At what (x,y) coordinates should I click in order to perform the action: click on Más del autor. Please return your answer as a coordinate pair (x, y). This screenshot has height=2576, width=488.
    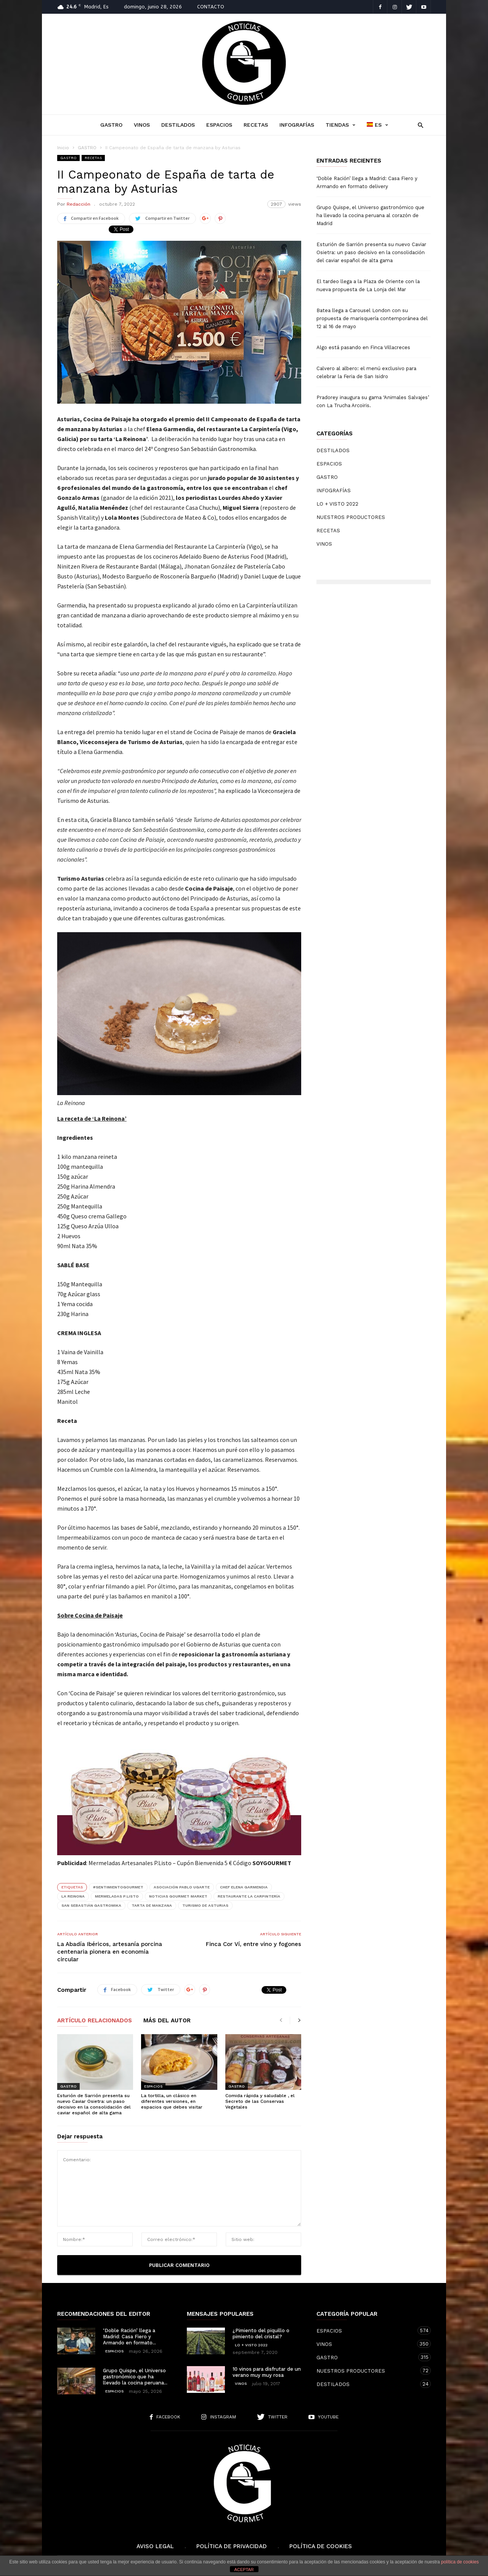
    Looking at the image, I should click on (167, 2021).